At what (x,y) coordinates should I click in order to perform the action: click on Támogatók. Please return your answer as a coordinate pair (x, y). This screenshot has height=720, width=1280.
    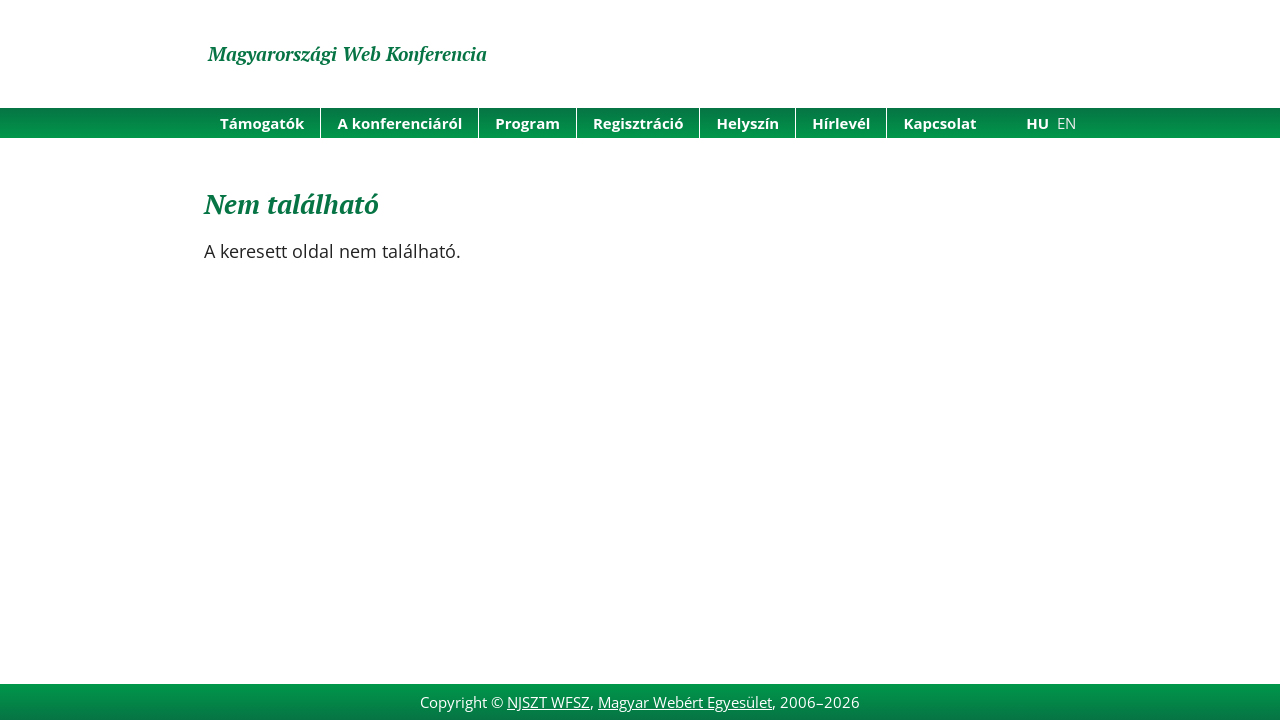
    Looking at the image, I should click on (262, 123).